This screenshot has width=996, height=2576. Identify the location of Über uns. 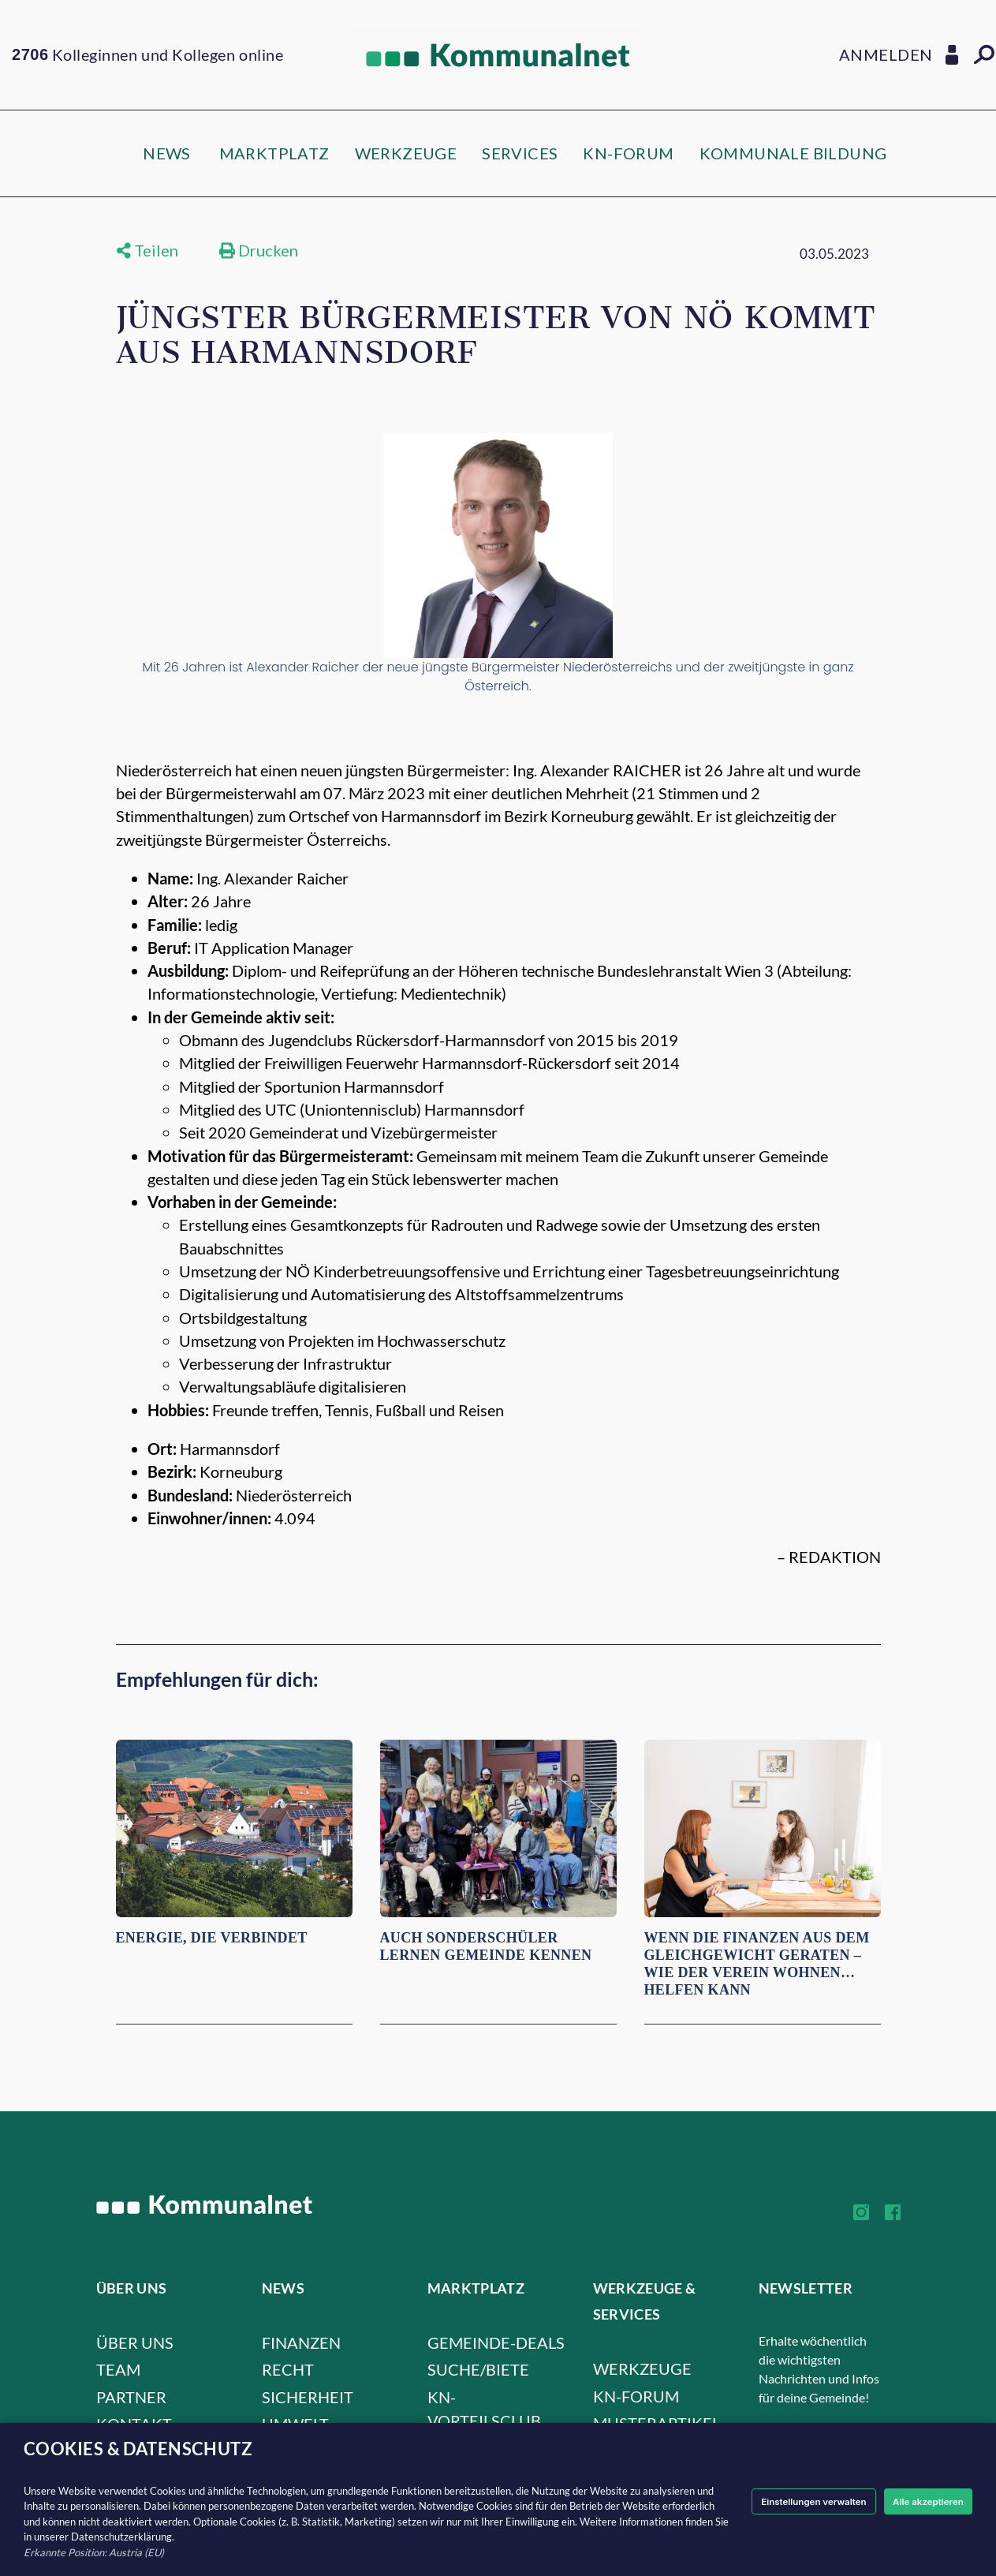
(134, 2342).